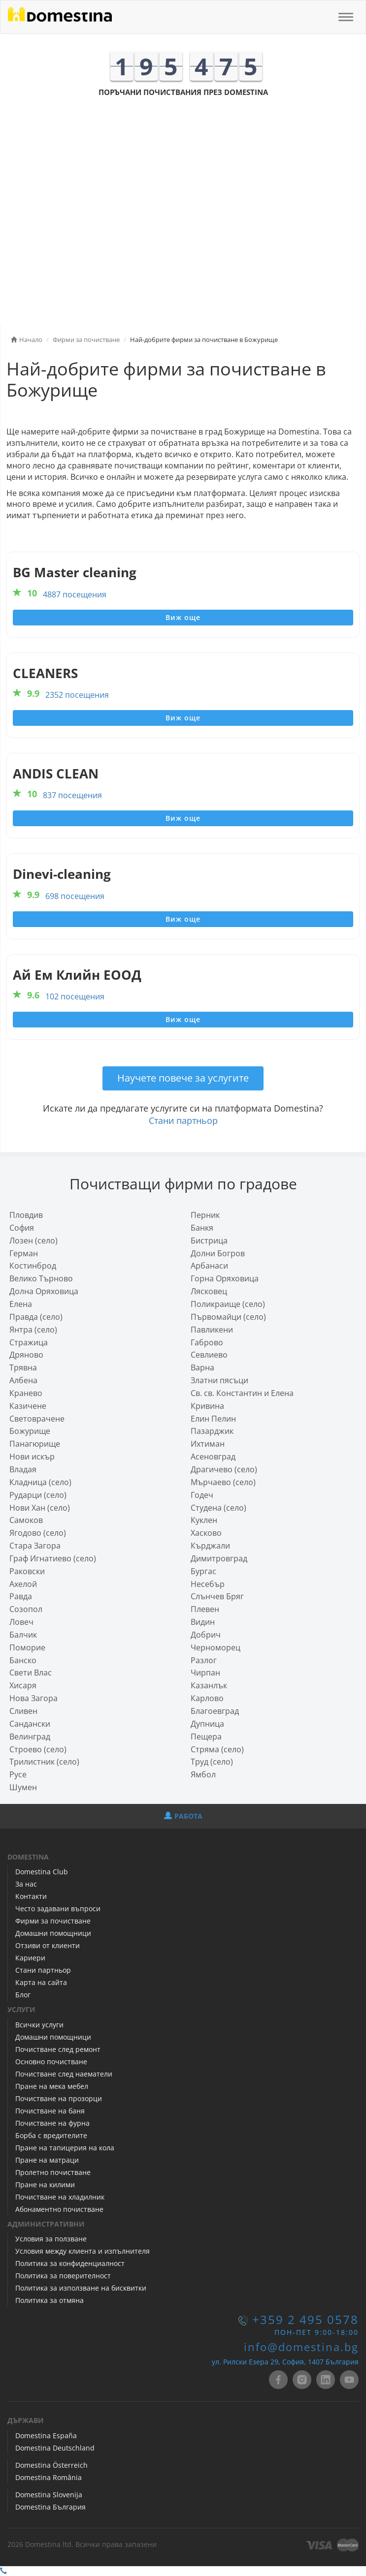 Image resolution: width=366 pixels, height=2576 pixels. What do you see at coordinates (25, 1393) in the screenshot?
I see `Кранево` at bounding box center [25, 1393].